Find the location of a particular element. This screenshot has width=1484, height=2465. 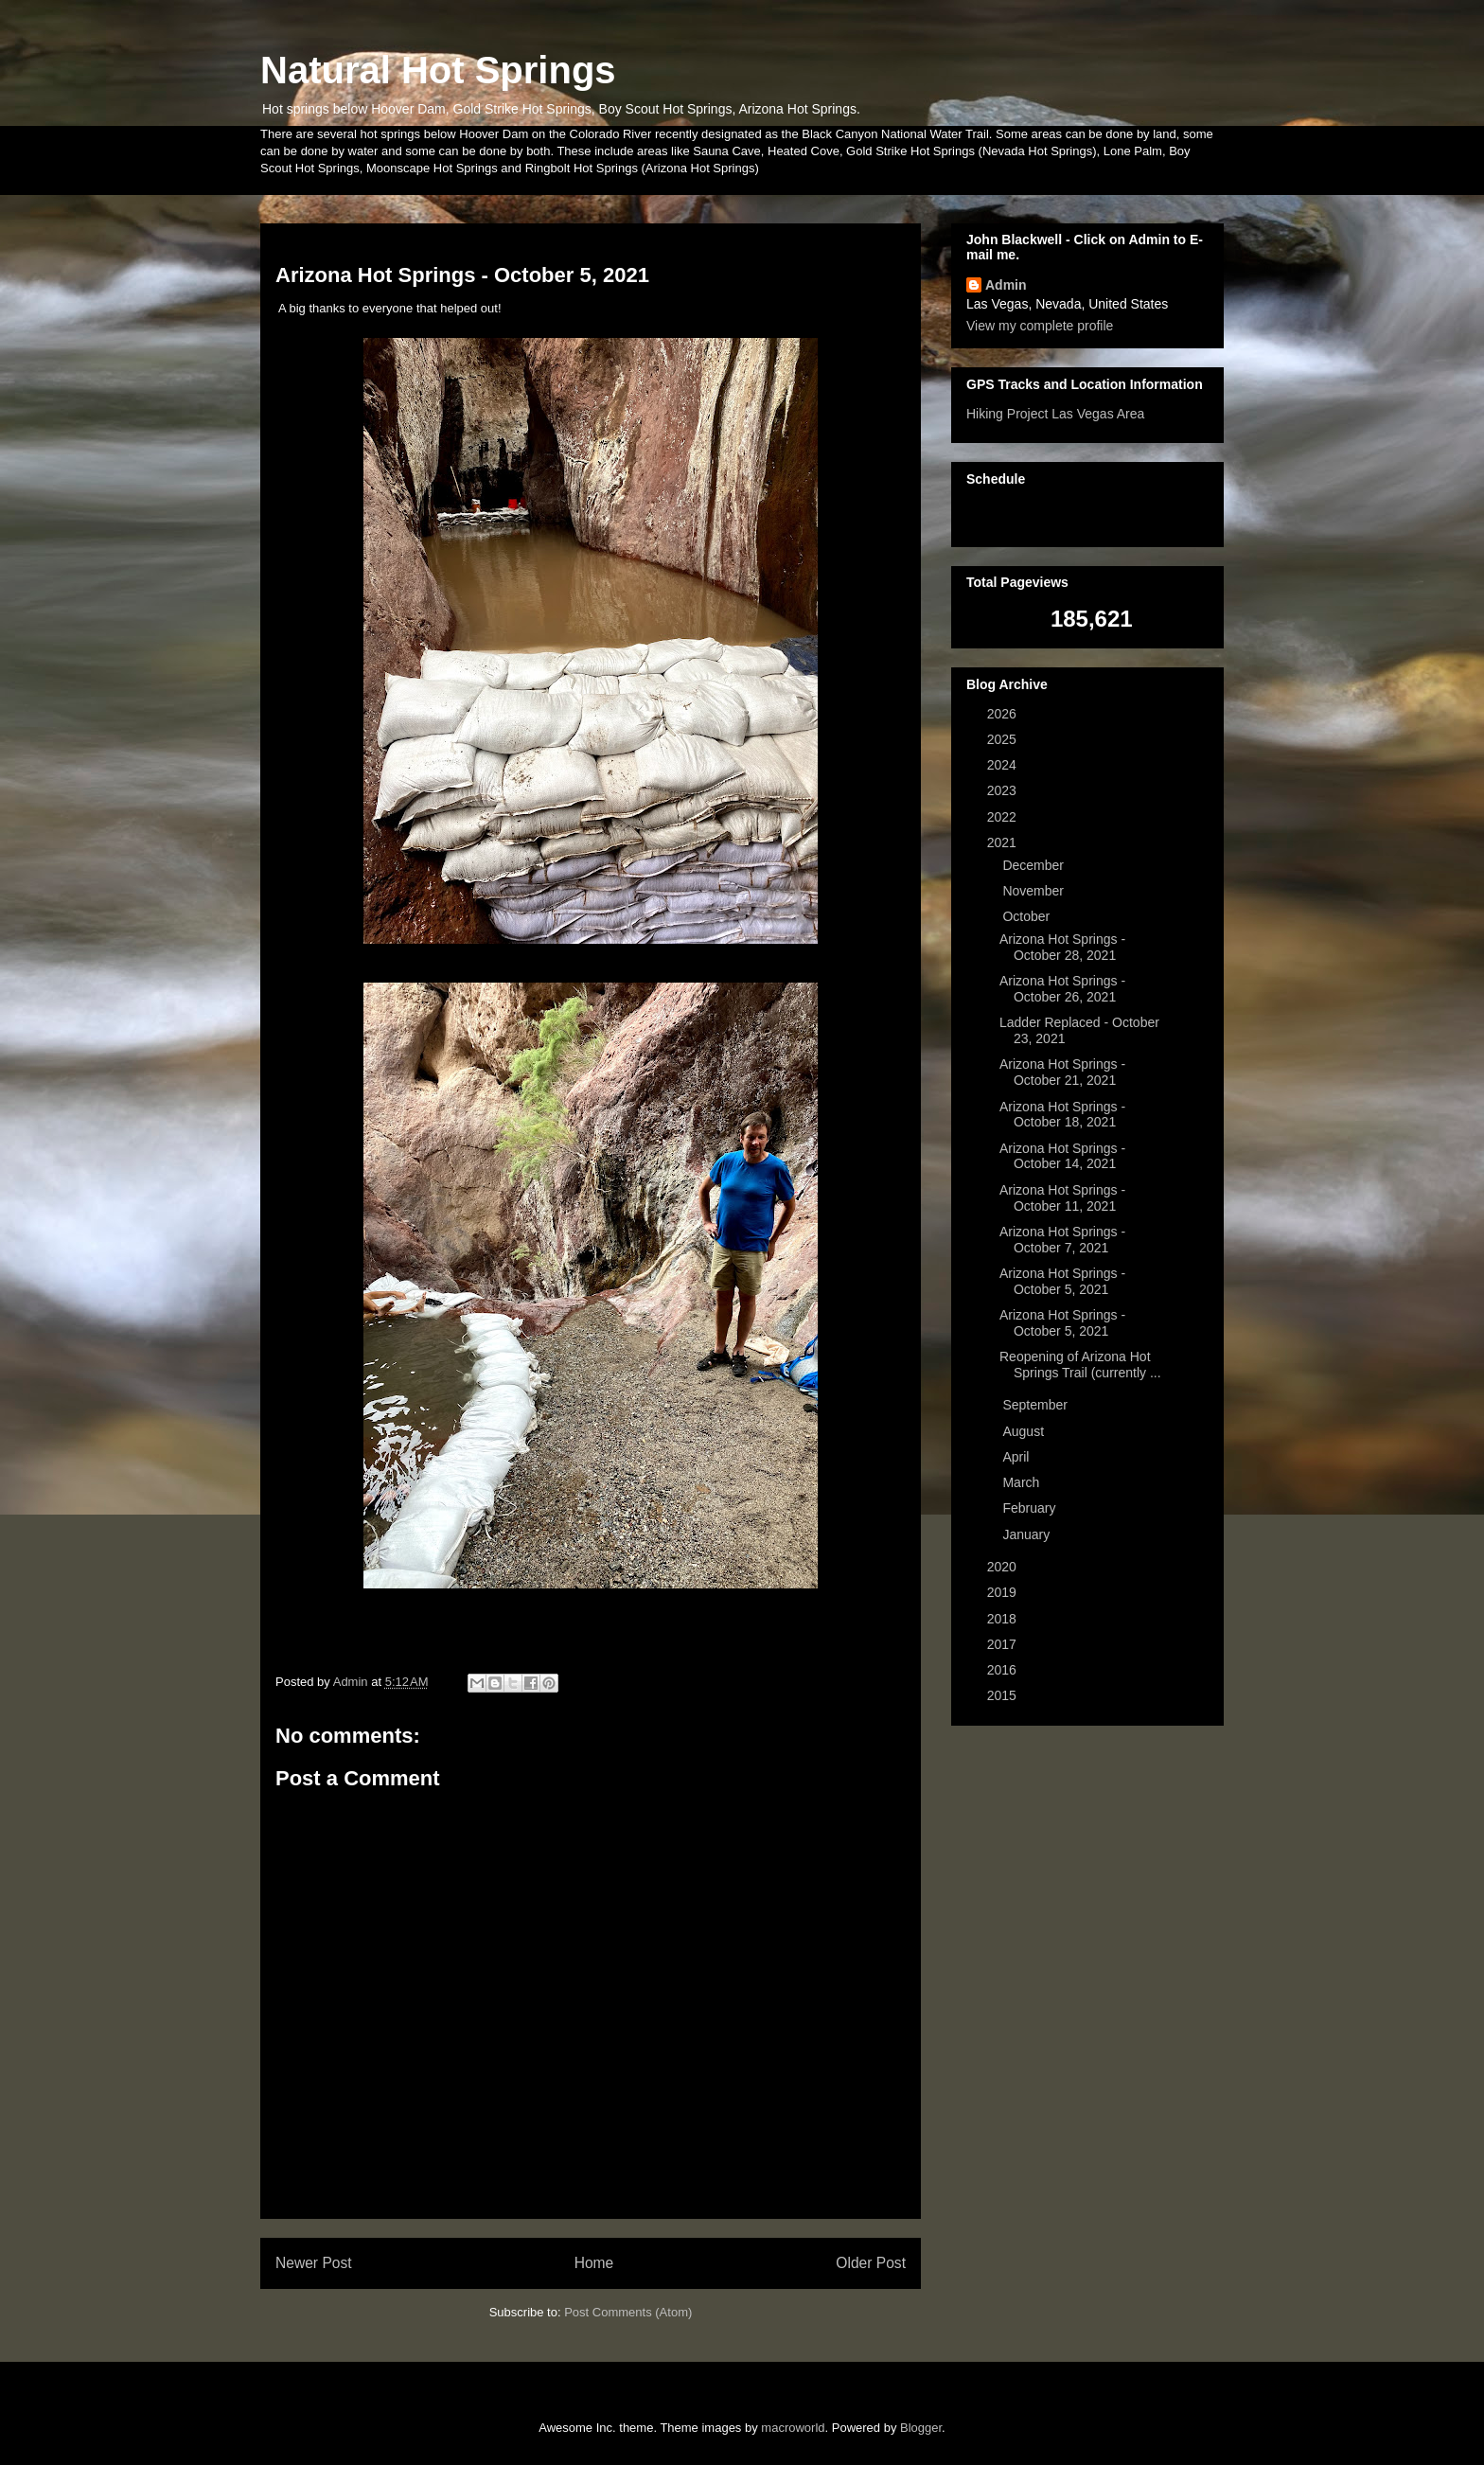

2019 is located at coordinates (1003, 1592).